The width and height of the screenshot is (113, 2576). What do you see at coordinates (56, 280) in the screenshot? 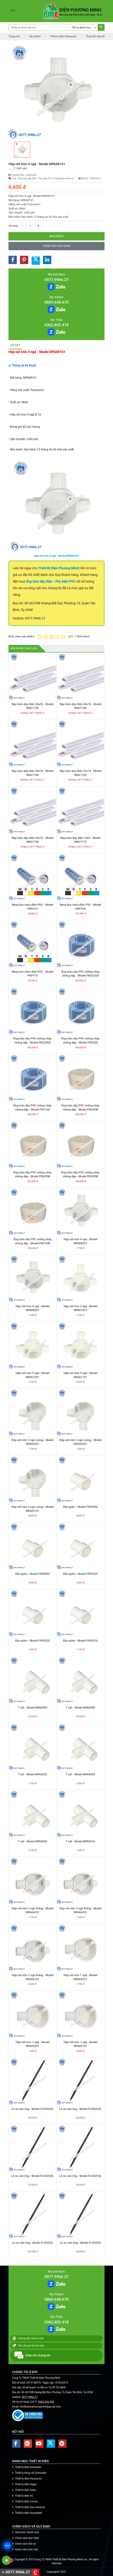
I see `0977.9966.27` at bounding box center [56, 280].